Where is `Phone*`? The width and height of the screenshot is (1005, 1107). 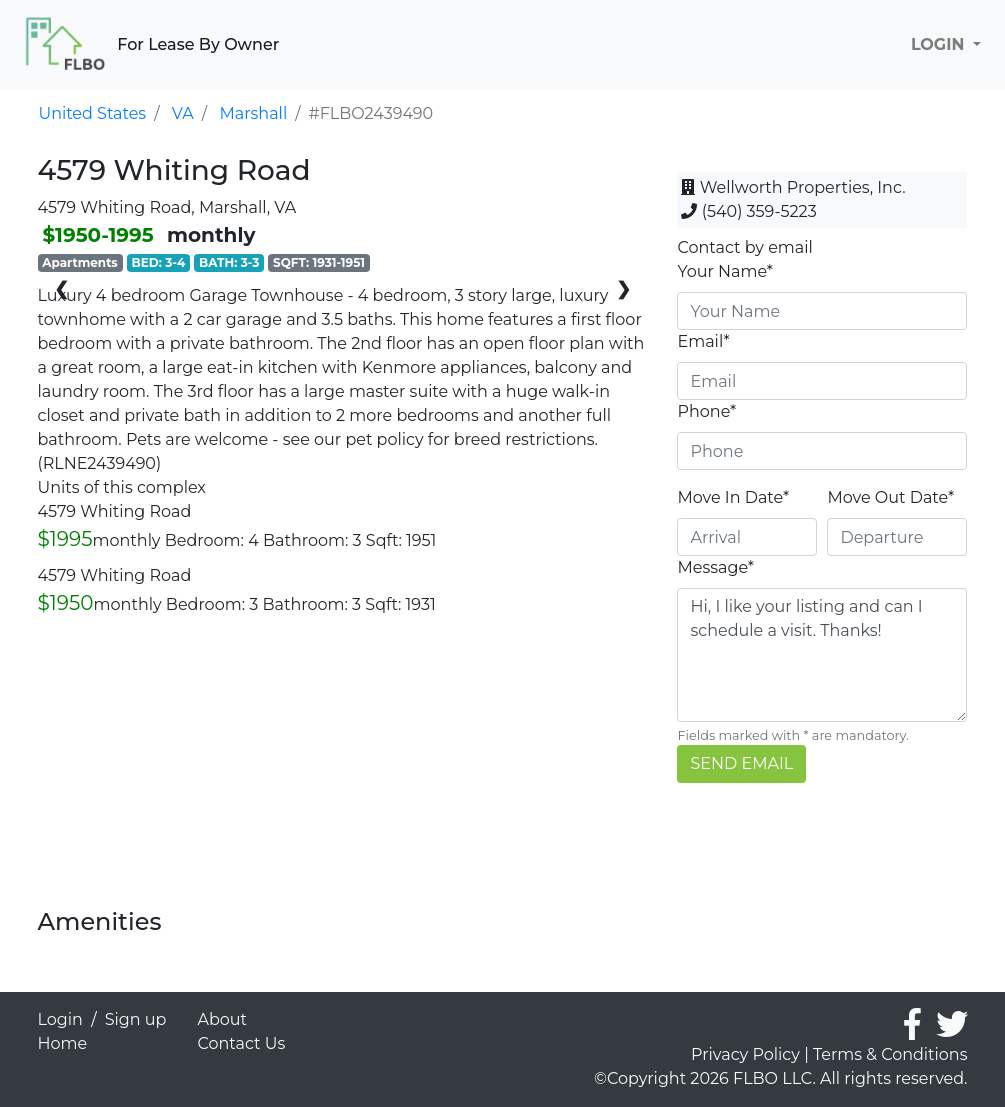
Phone* is located at coordinates (706, 411).